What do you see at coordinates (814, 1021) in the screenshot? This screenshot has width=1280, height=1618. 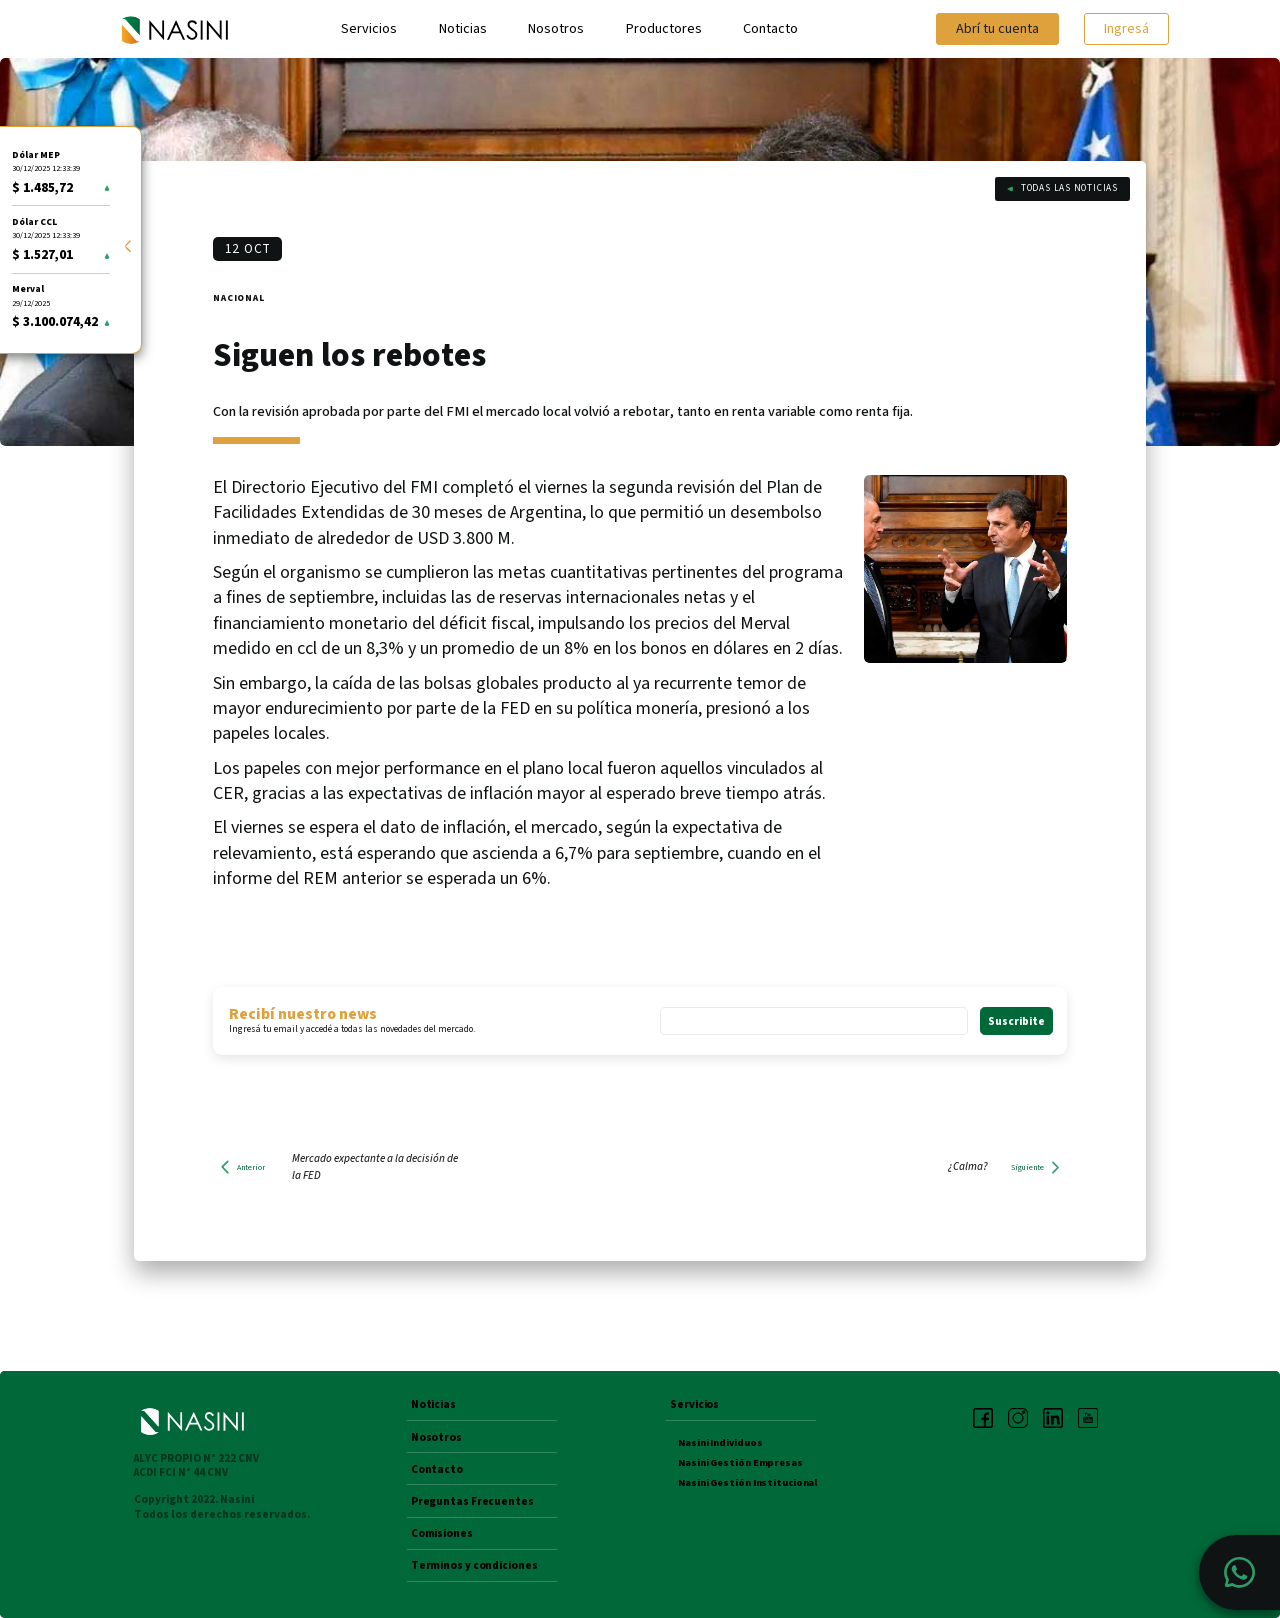 I see `[Email *]` at bounding box center [814, 1021].